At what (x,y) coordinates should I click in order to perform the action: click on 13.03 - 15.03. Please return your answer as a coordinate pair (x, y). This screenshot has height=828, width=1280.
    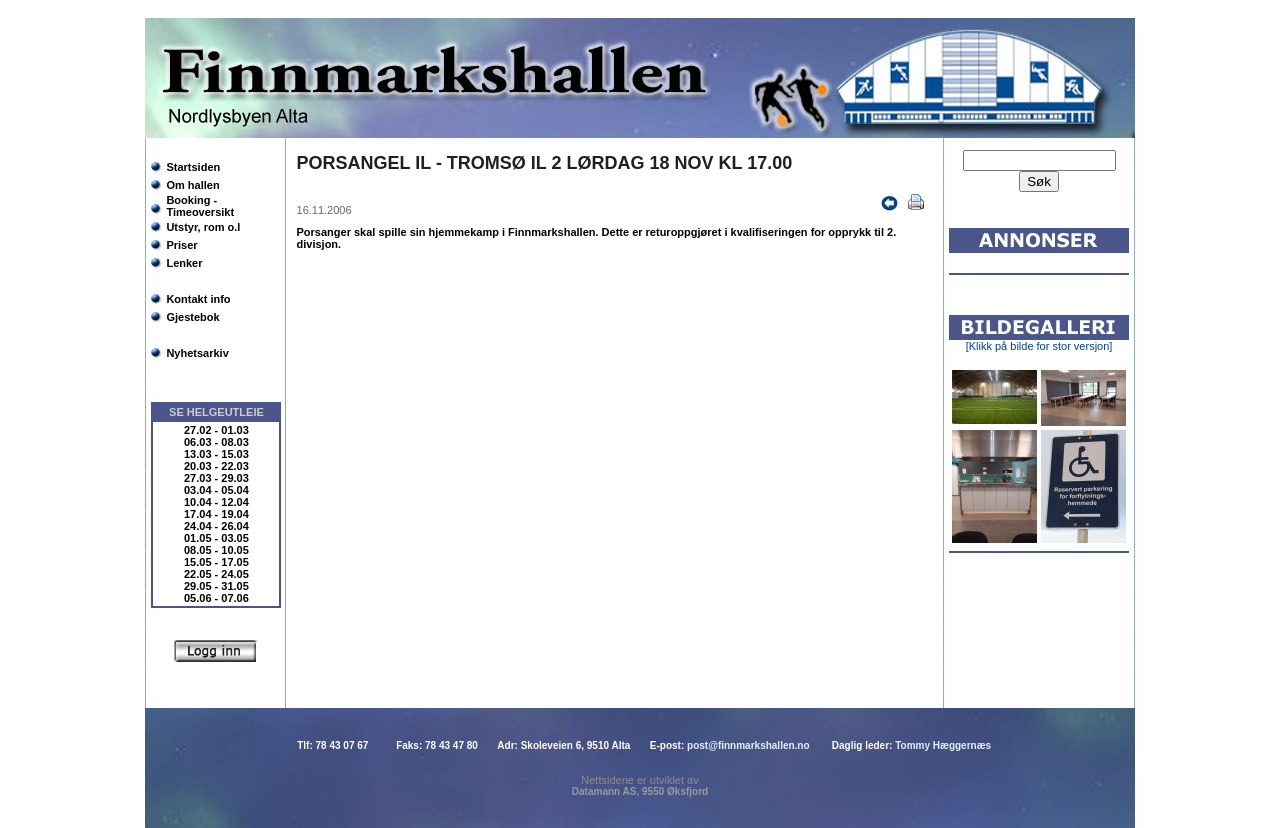
    Looking at the image, I should click on (216, 454).